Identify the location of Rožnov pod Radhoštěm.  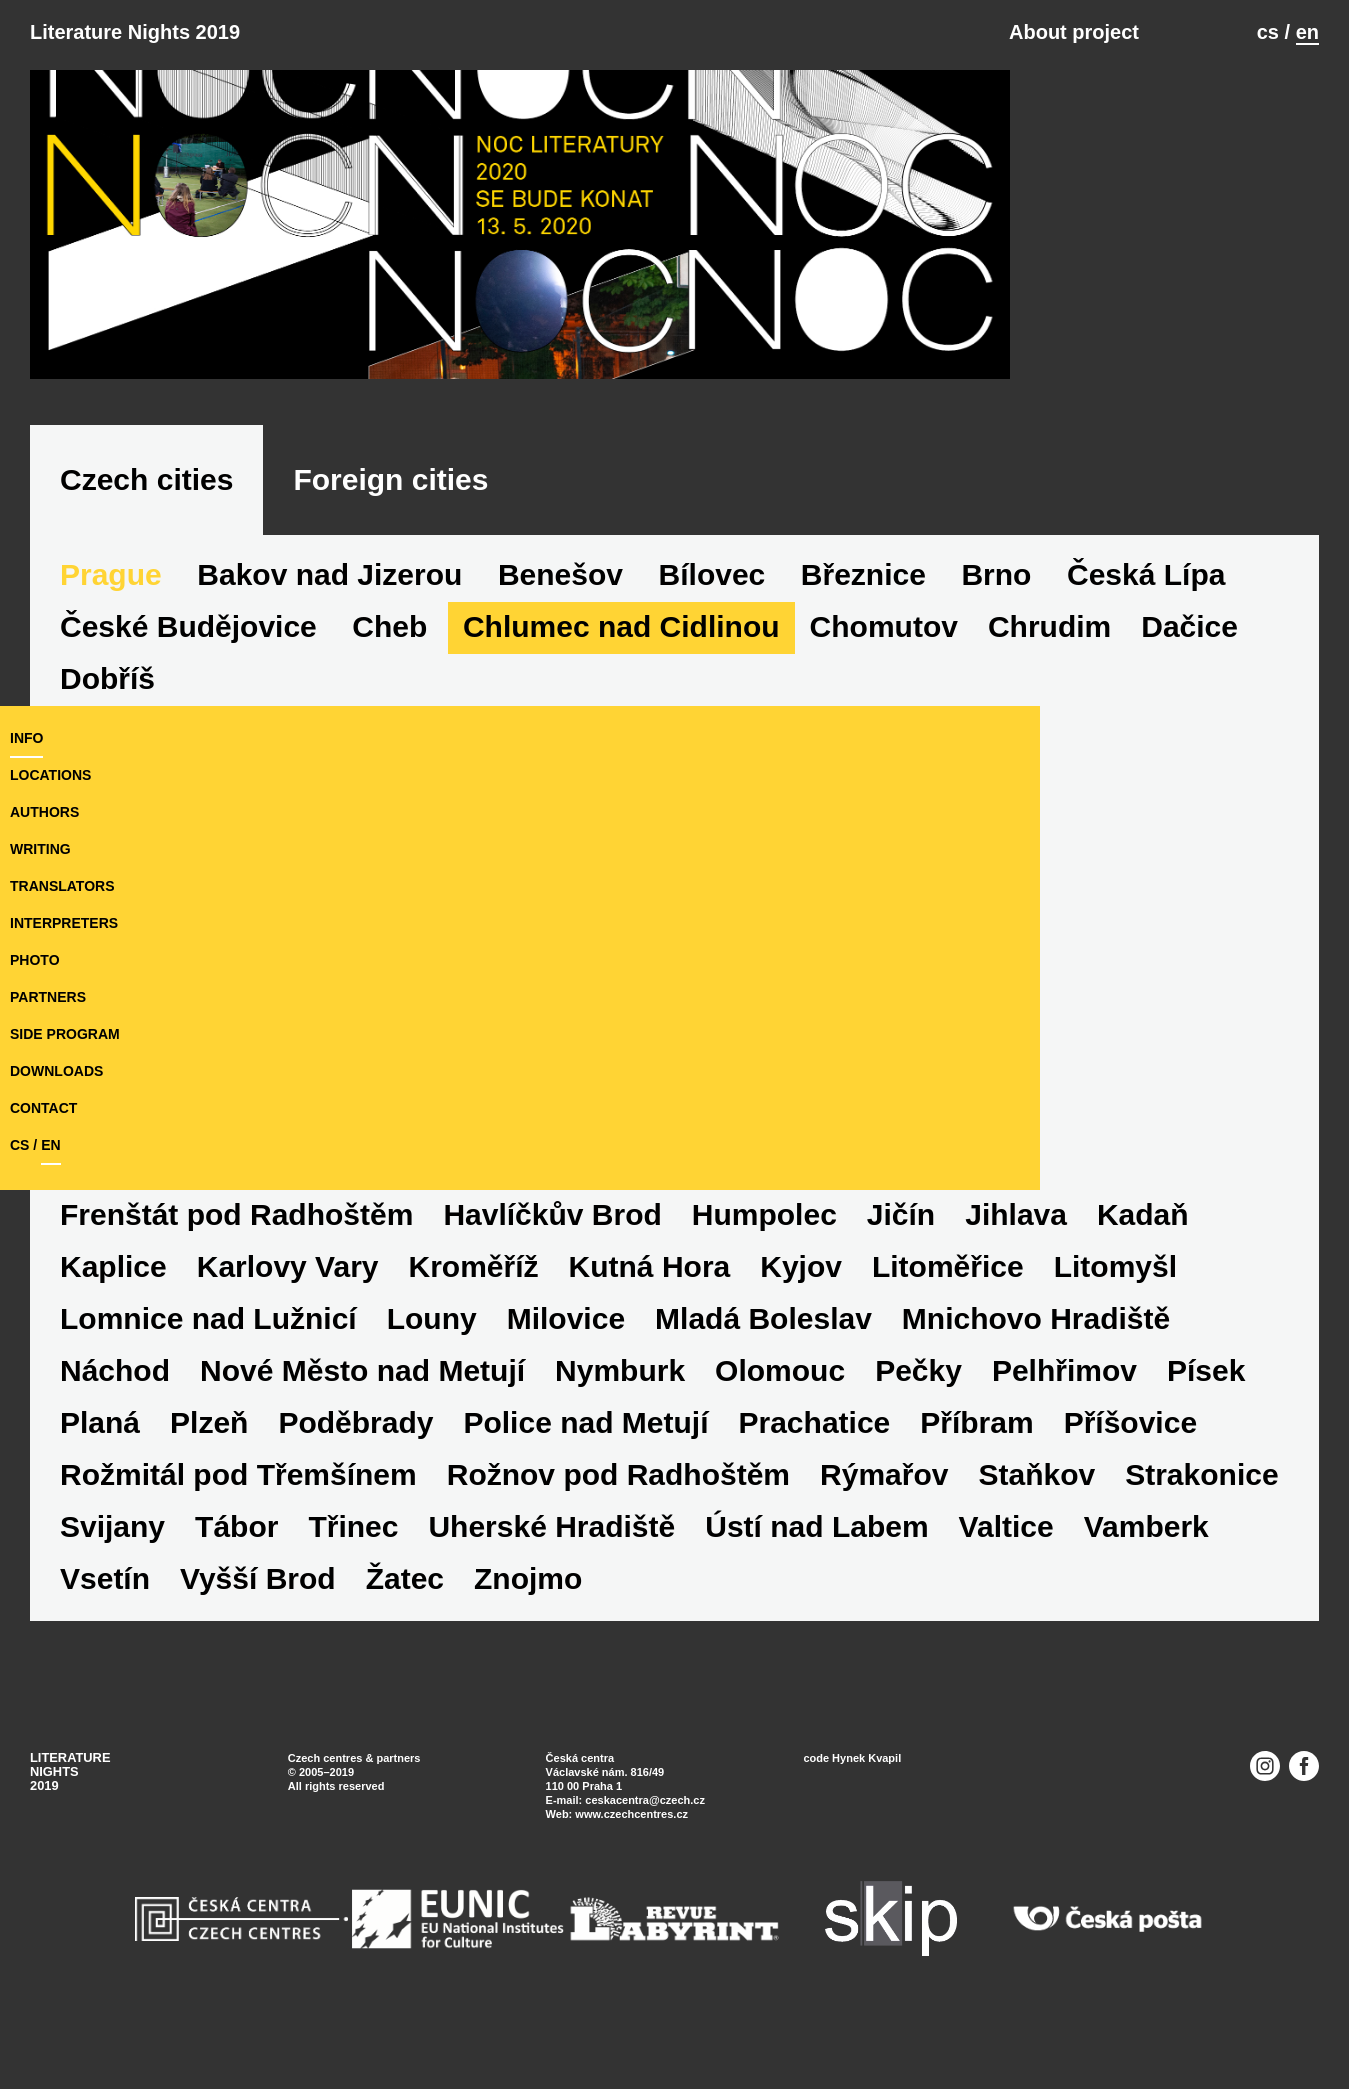
(925, 1520).